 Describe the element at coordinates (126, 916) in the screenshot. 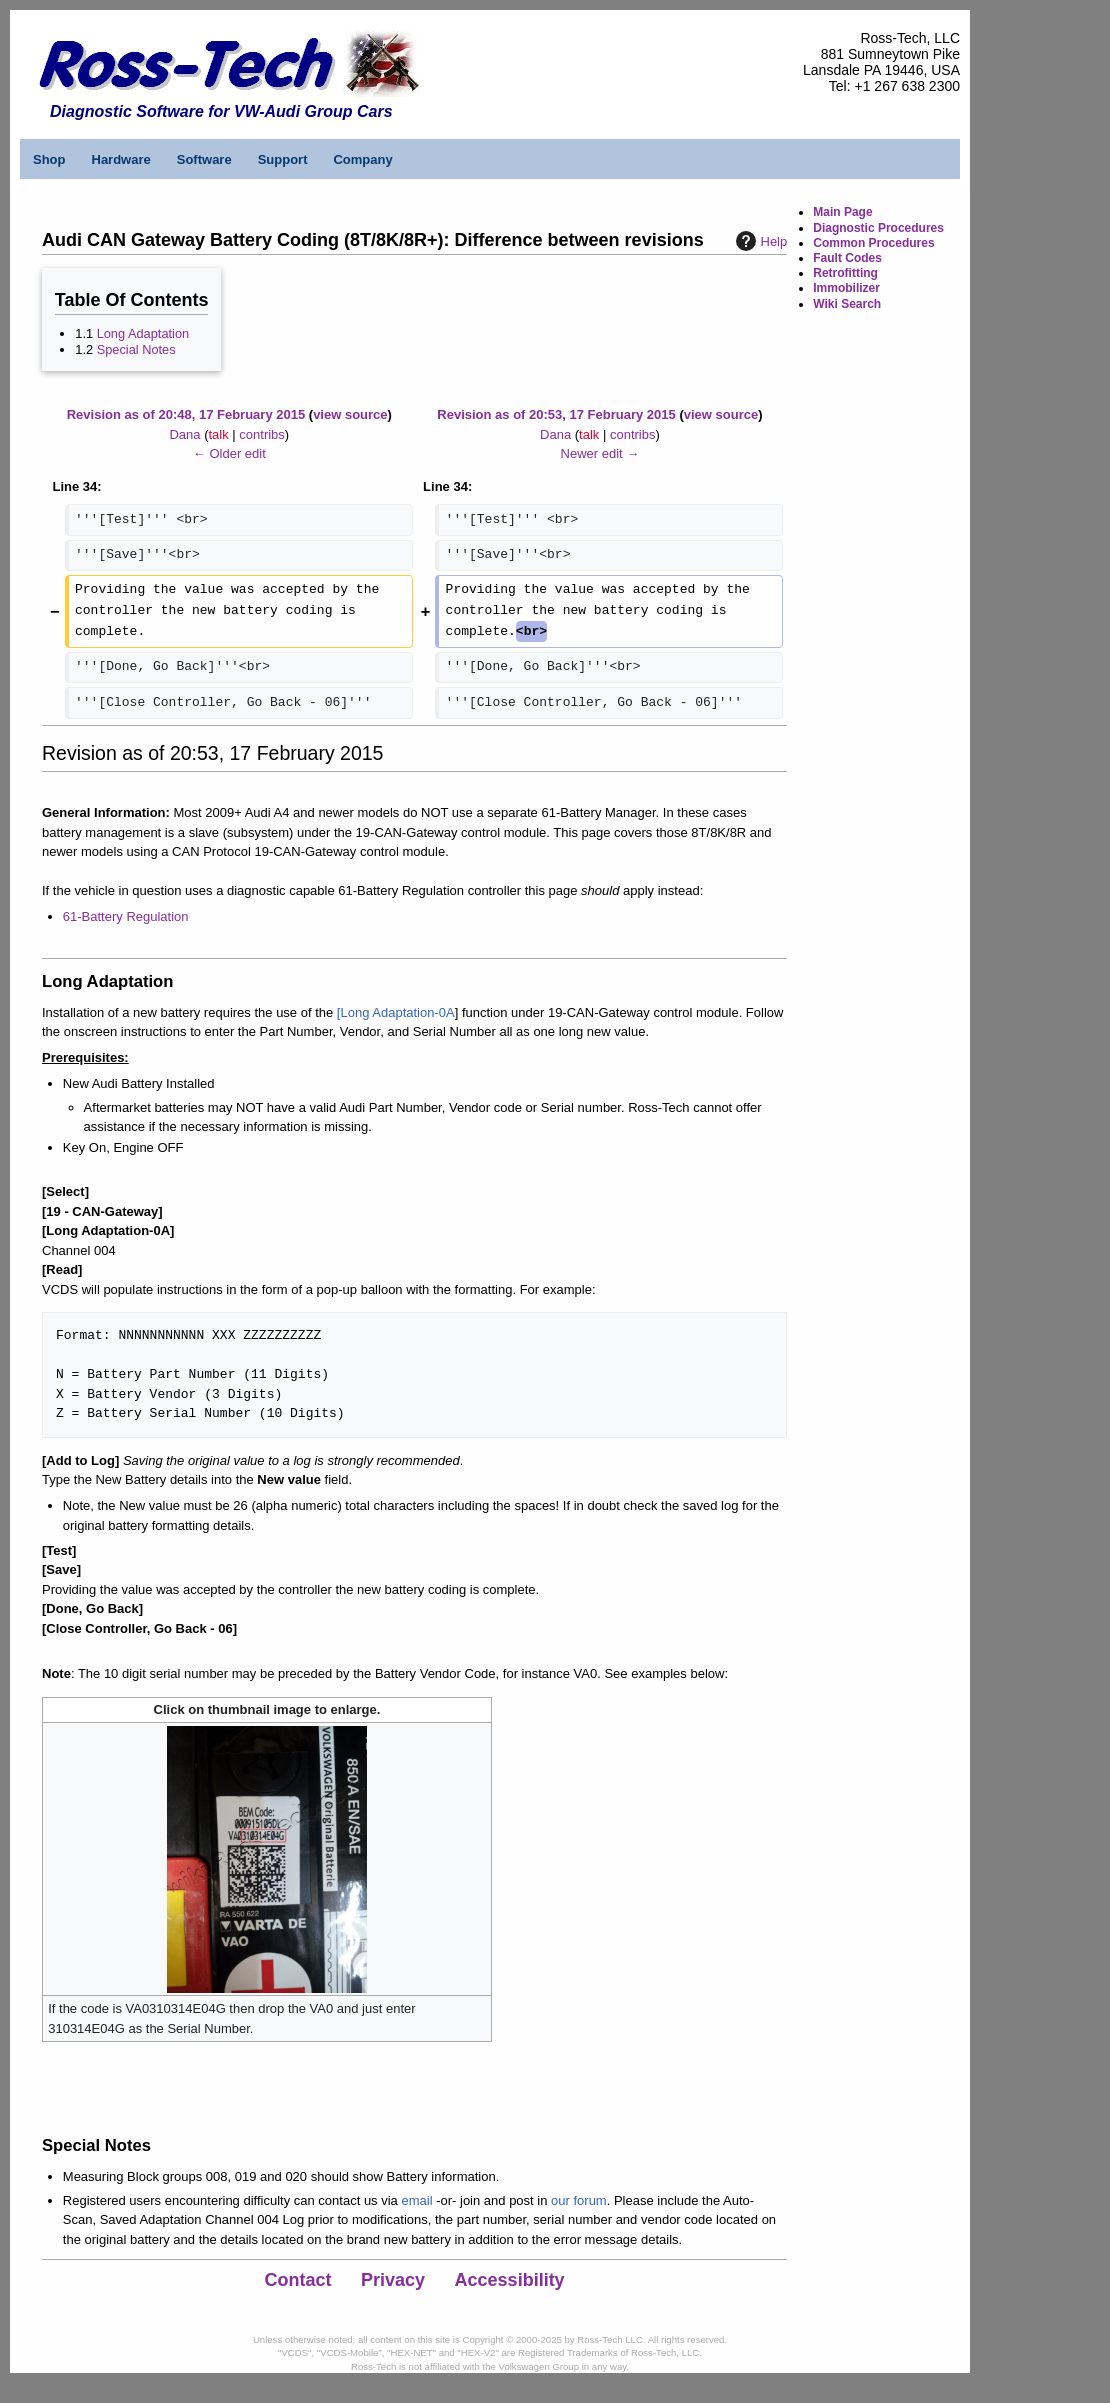

I see `61-Battery Regulation` at that location.